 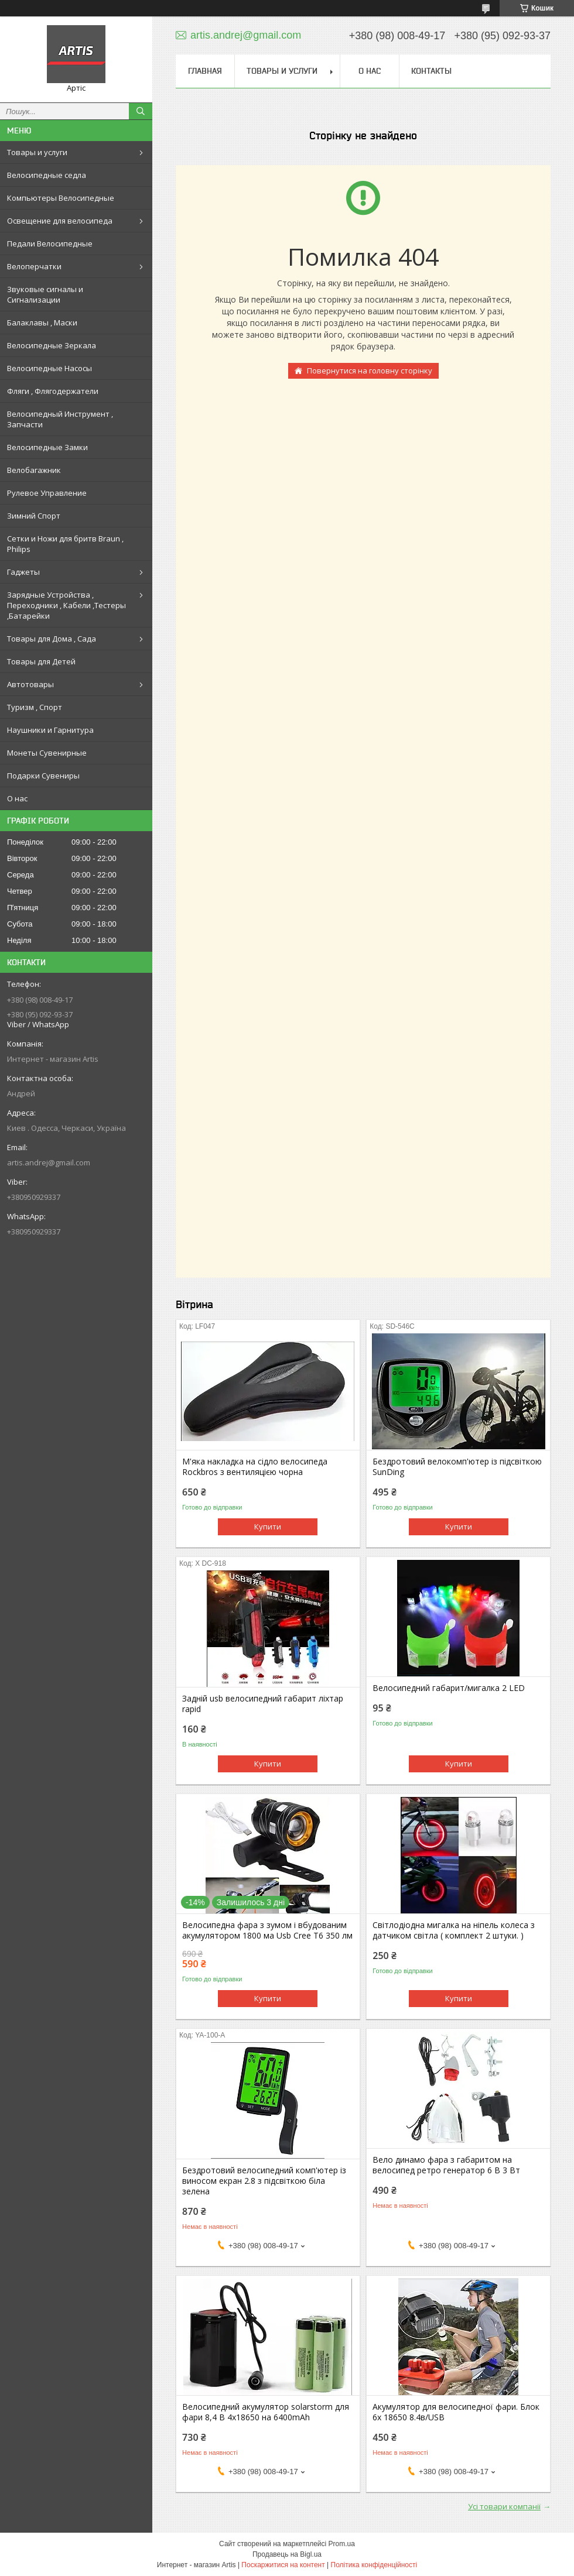 What do you see at coordinates (265, 2412) in the screenshot?
I see `Велосипедний акумулятор solarstorm для фари 8,4 В 4х18650 на 6400mAh` at bounding box center [265, 2412].